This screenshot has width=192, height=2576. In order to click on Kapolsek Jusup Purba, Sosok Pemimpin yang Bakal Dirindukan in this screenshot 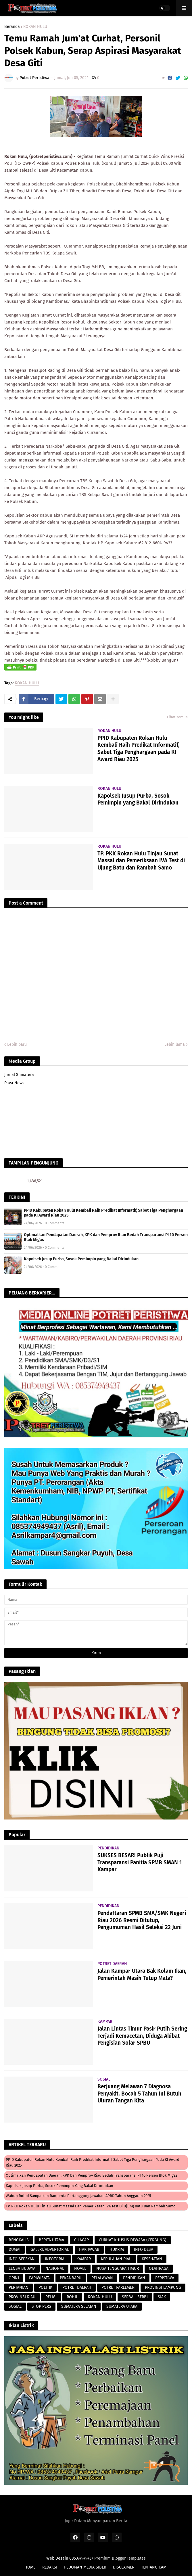, I will do `click(137, 799)`.